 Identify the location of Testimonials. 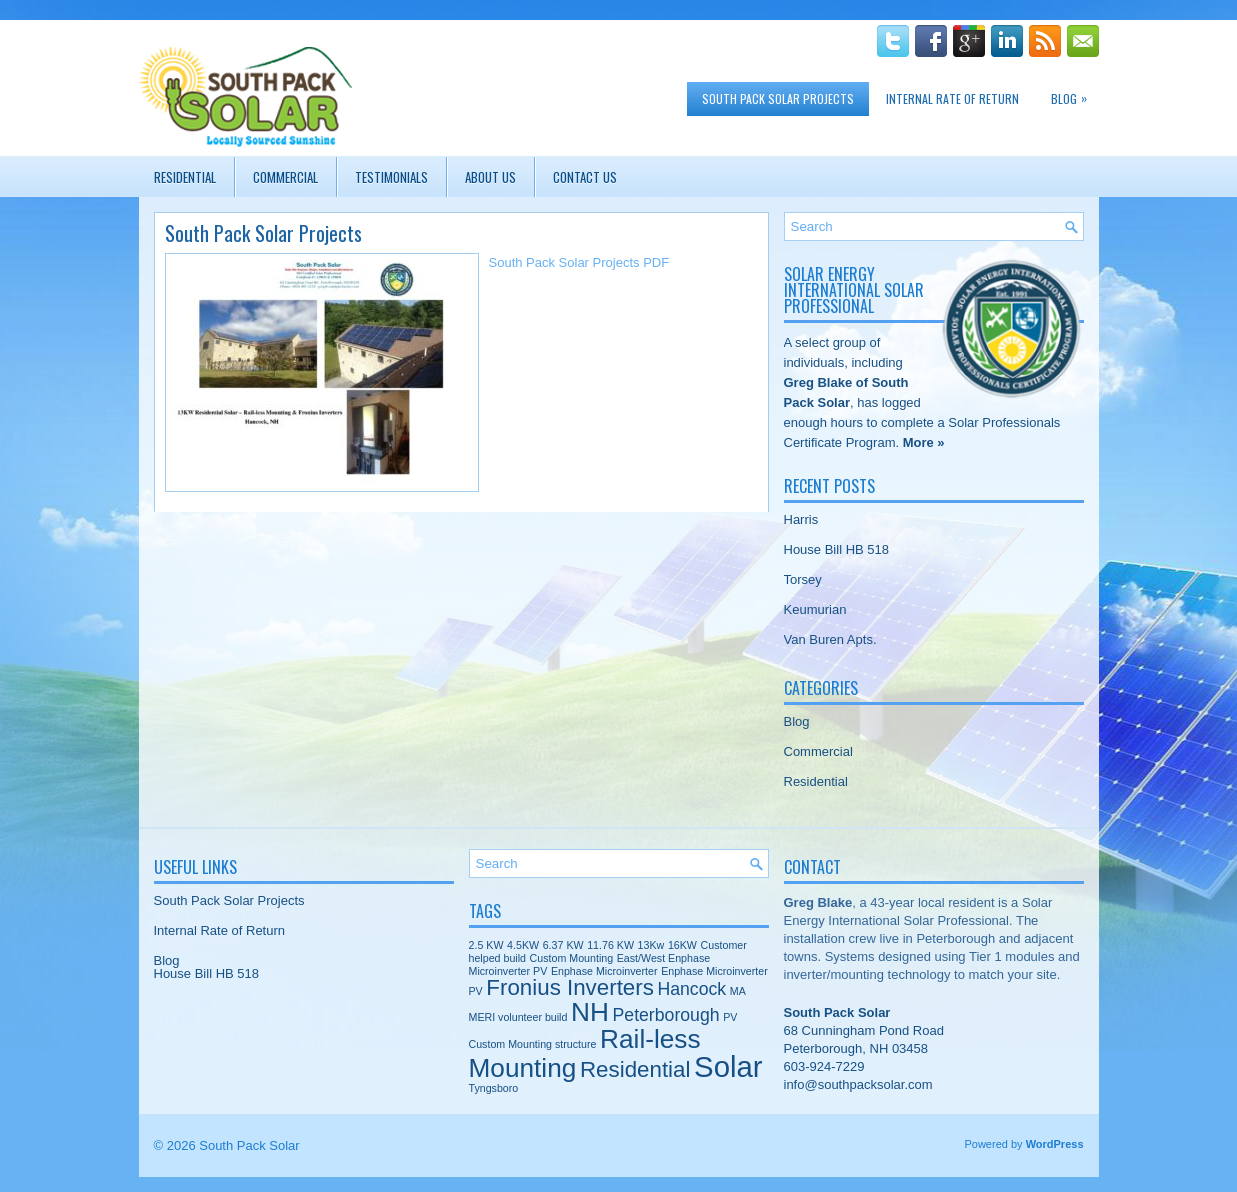
(391, 177).